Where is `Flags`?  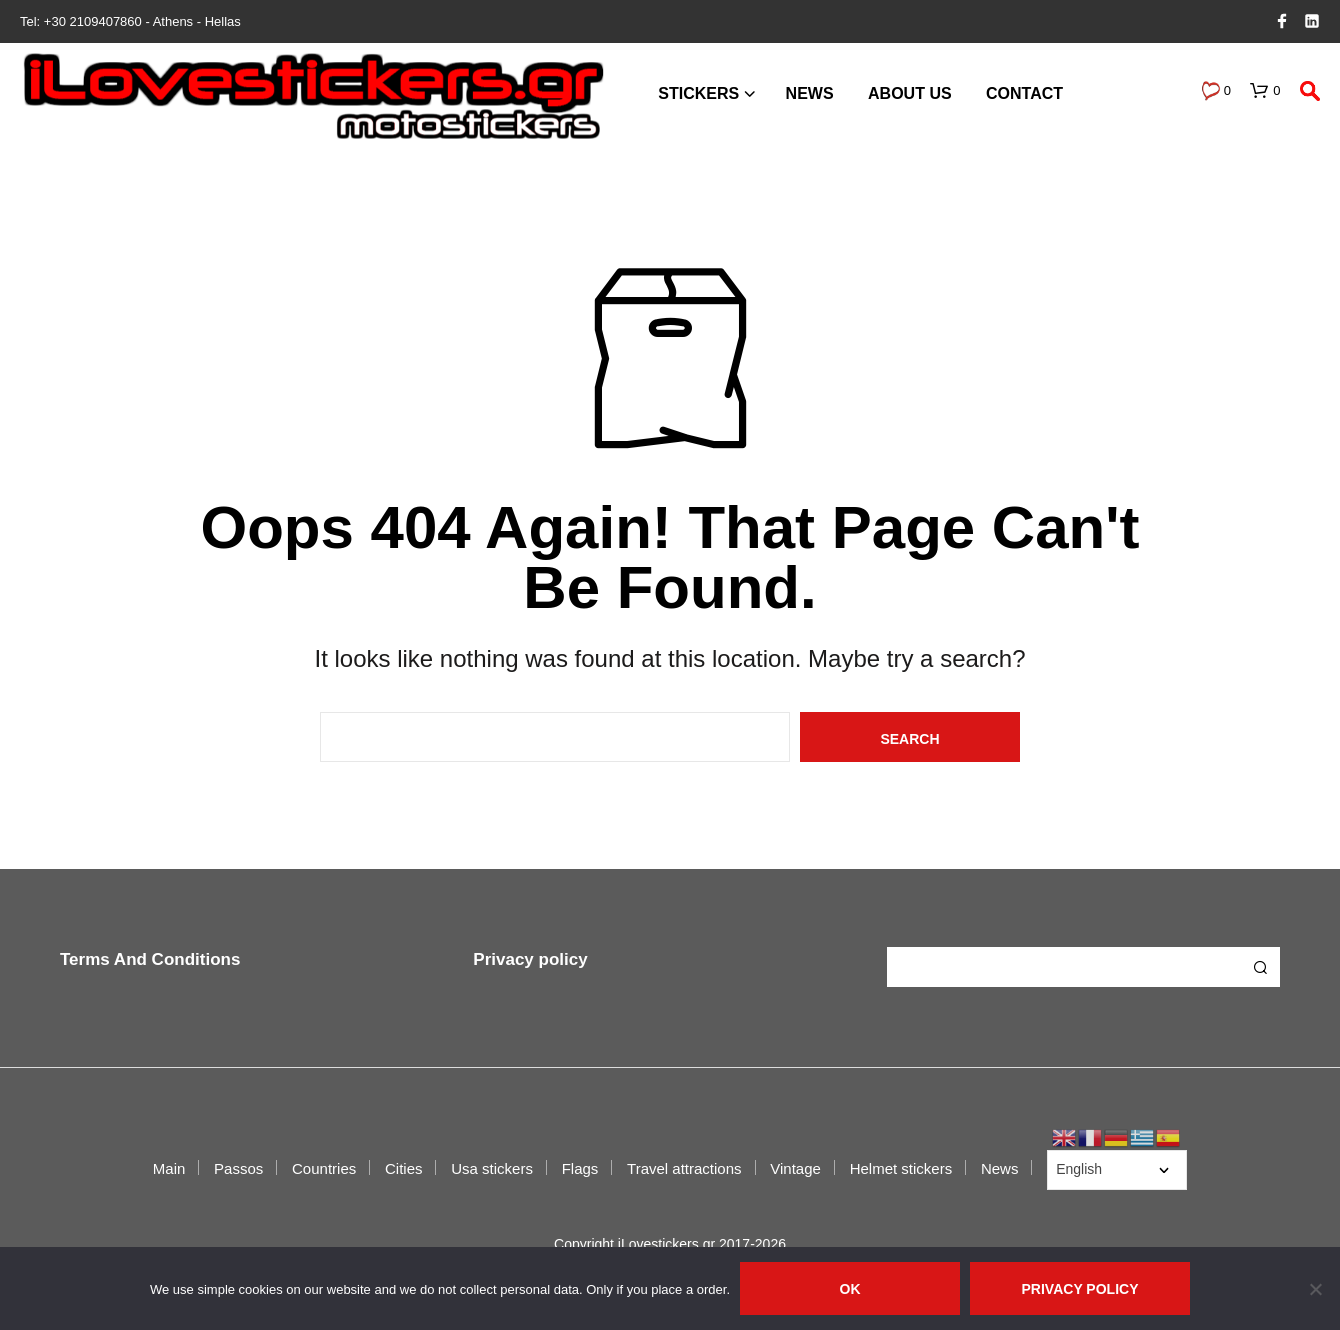
Flags is located at coordinates (580, 1168).